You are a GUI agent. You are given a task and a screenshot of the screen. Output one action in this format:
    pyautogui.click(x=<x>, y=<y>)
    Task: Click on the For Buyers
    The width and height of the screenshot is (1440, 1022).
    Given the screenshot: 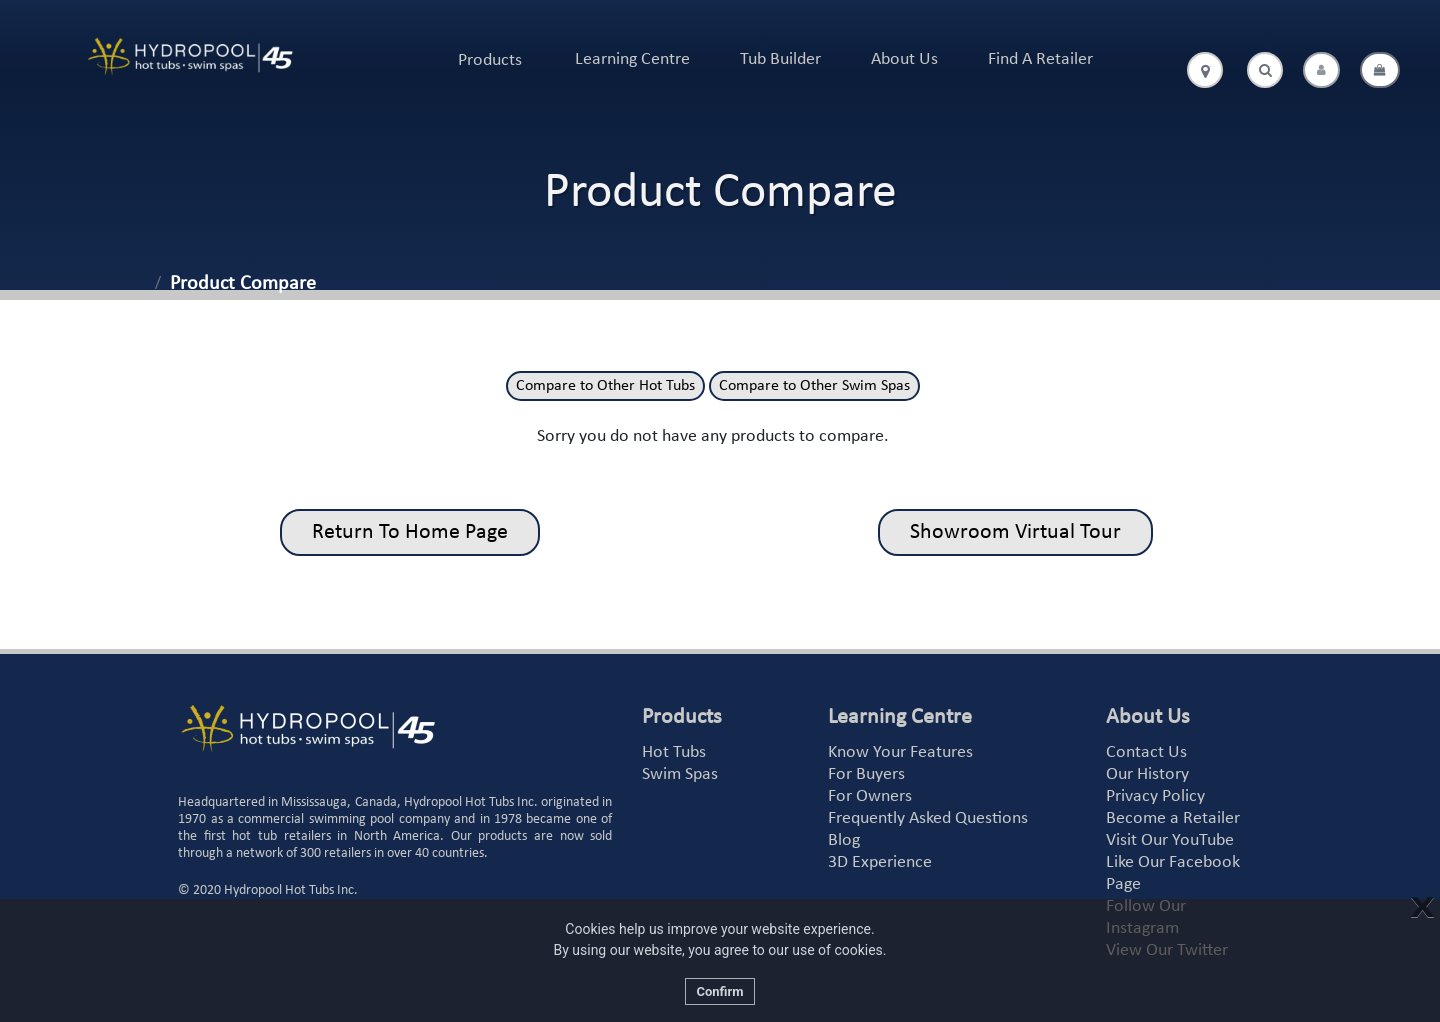 What is the action you would take?
    pyautogui.click(x=866, y=774)
    